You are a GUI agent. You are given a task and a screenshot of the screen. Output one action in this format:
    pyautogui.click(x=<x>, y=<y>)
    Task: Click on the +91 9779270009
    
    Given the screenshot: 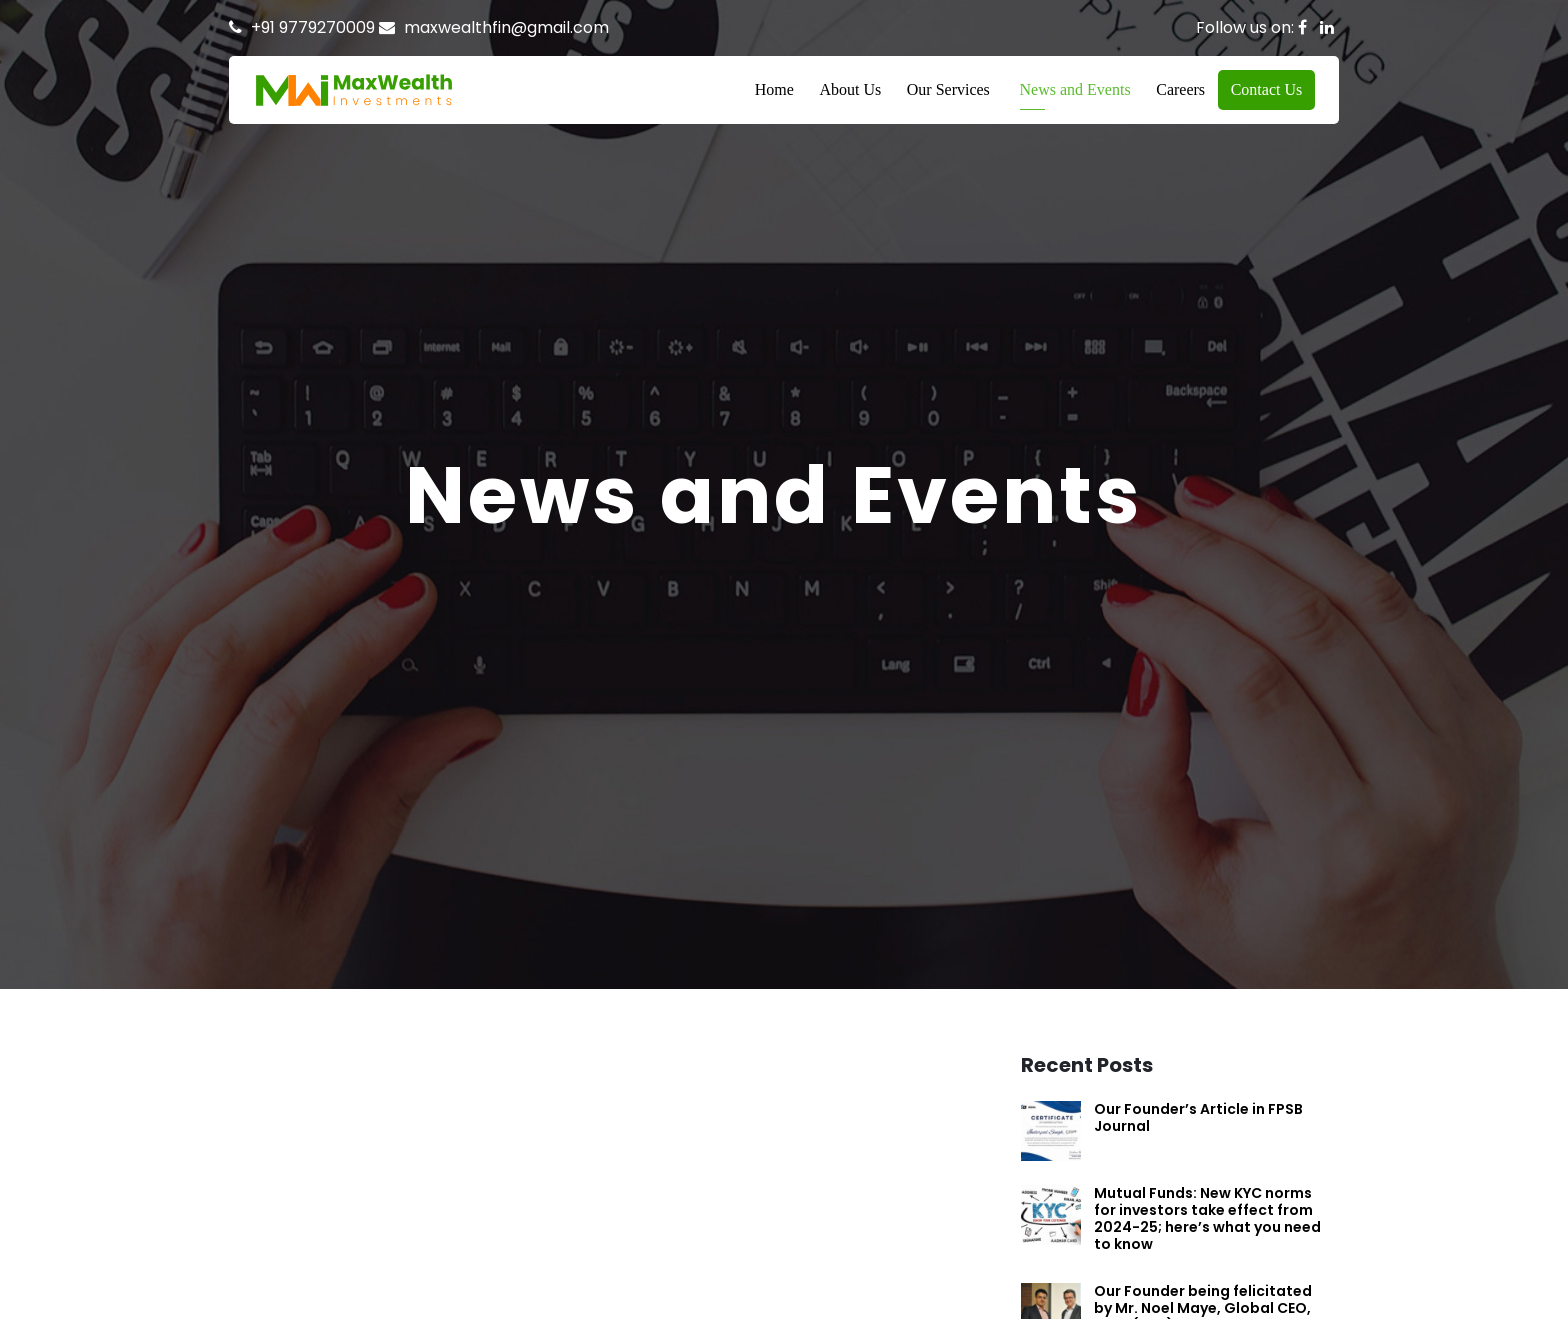 What is the action you would take?
    pyautogui.click(x=313, y=27)
    